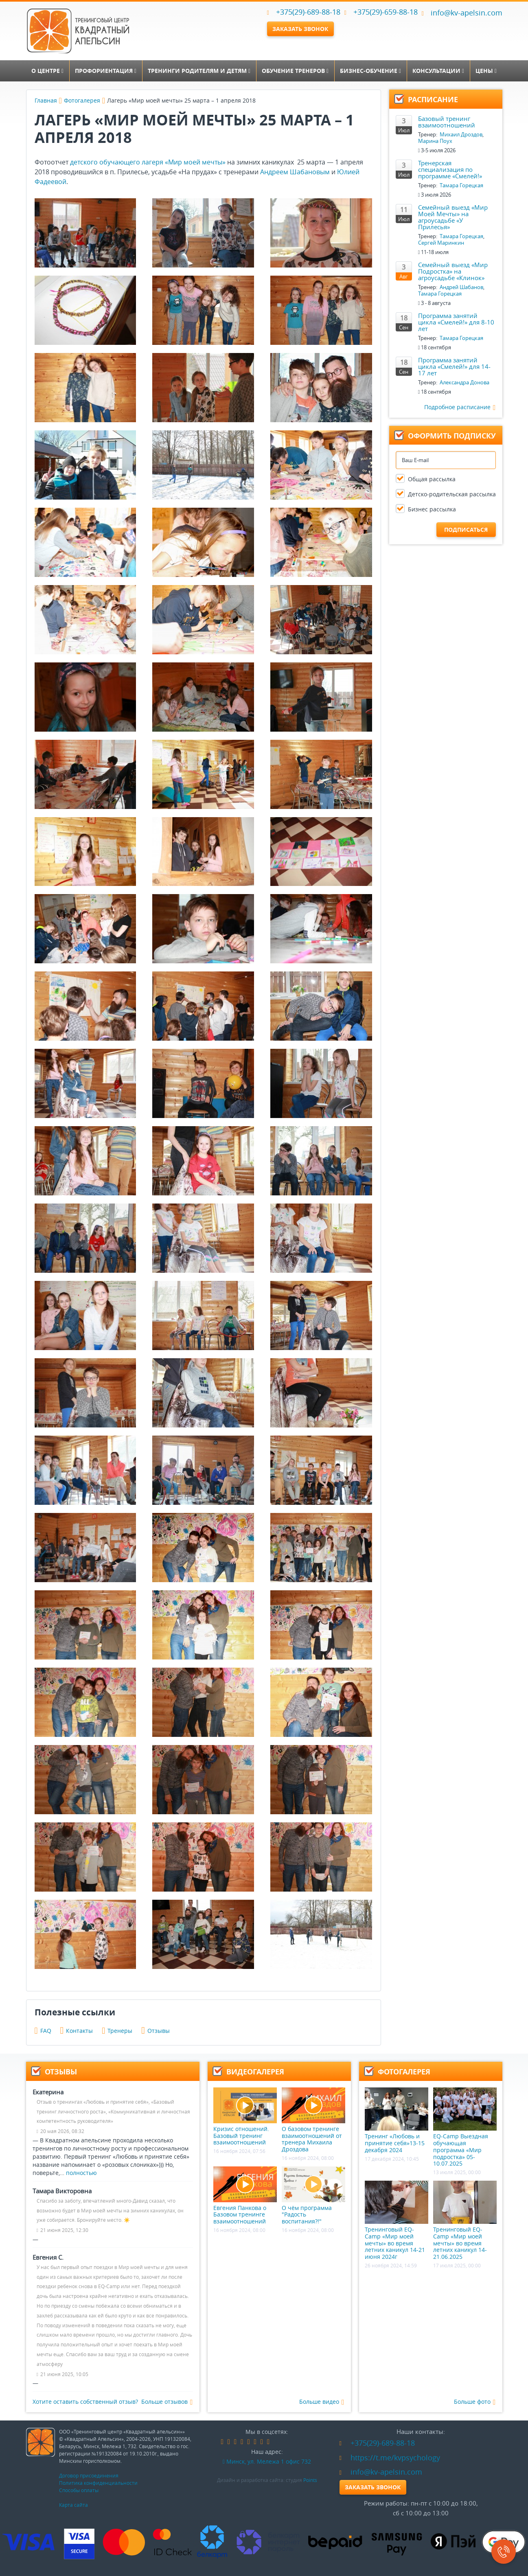  What do you see at coordinates (117, 2030) in the screenshot?
I see `Тренеры` at bounding box center [117, 2030].